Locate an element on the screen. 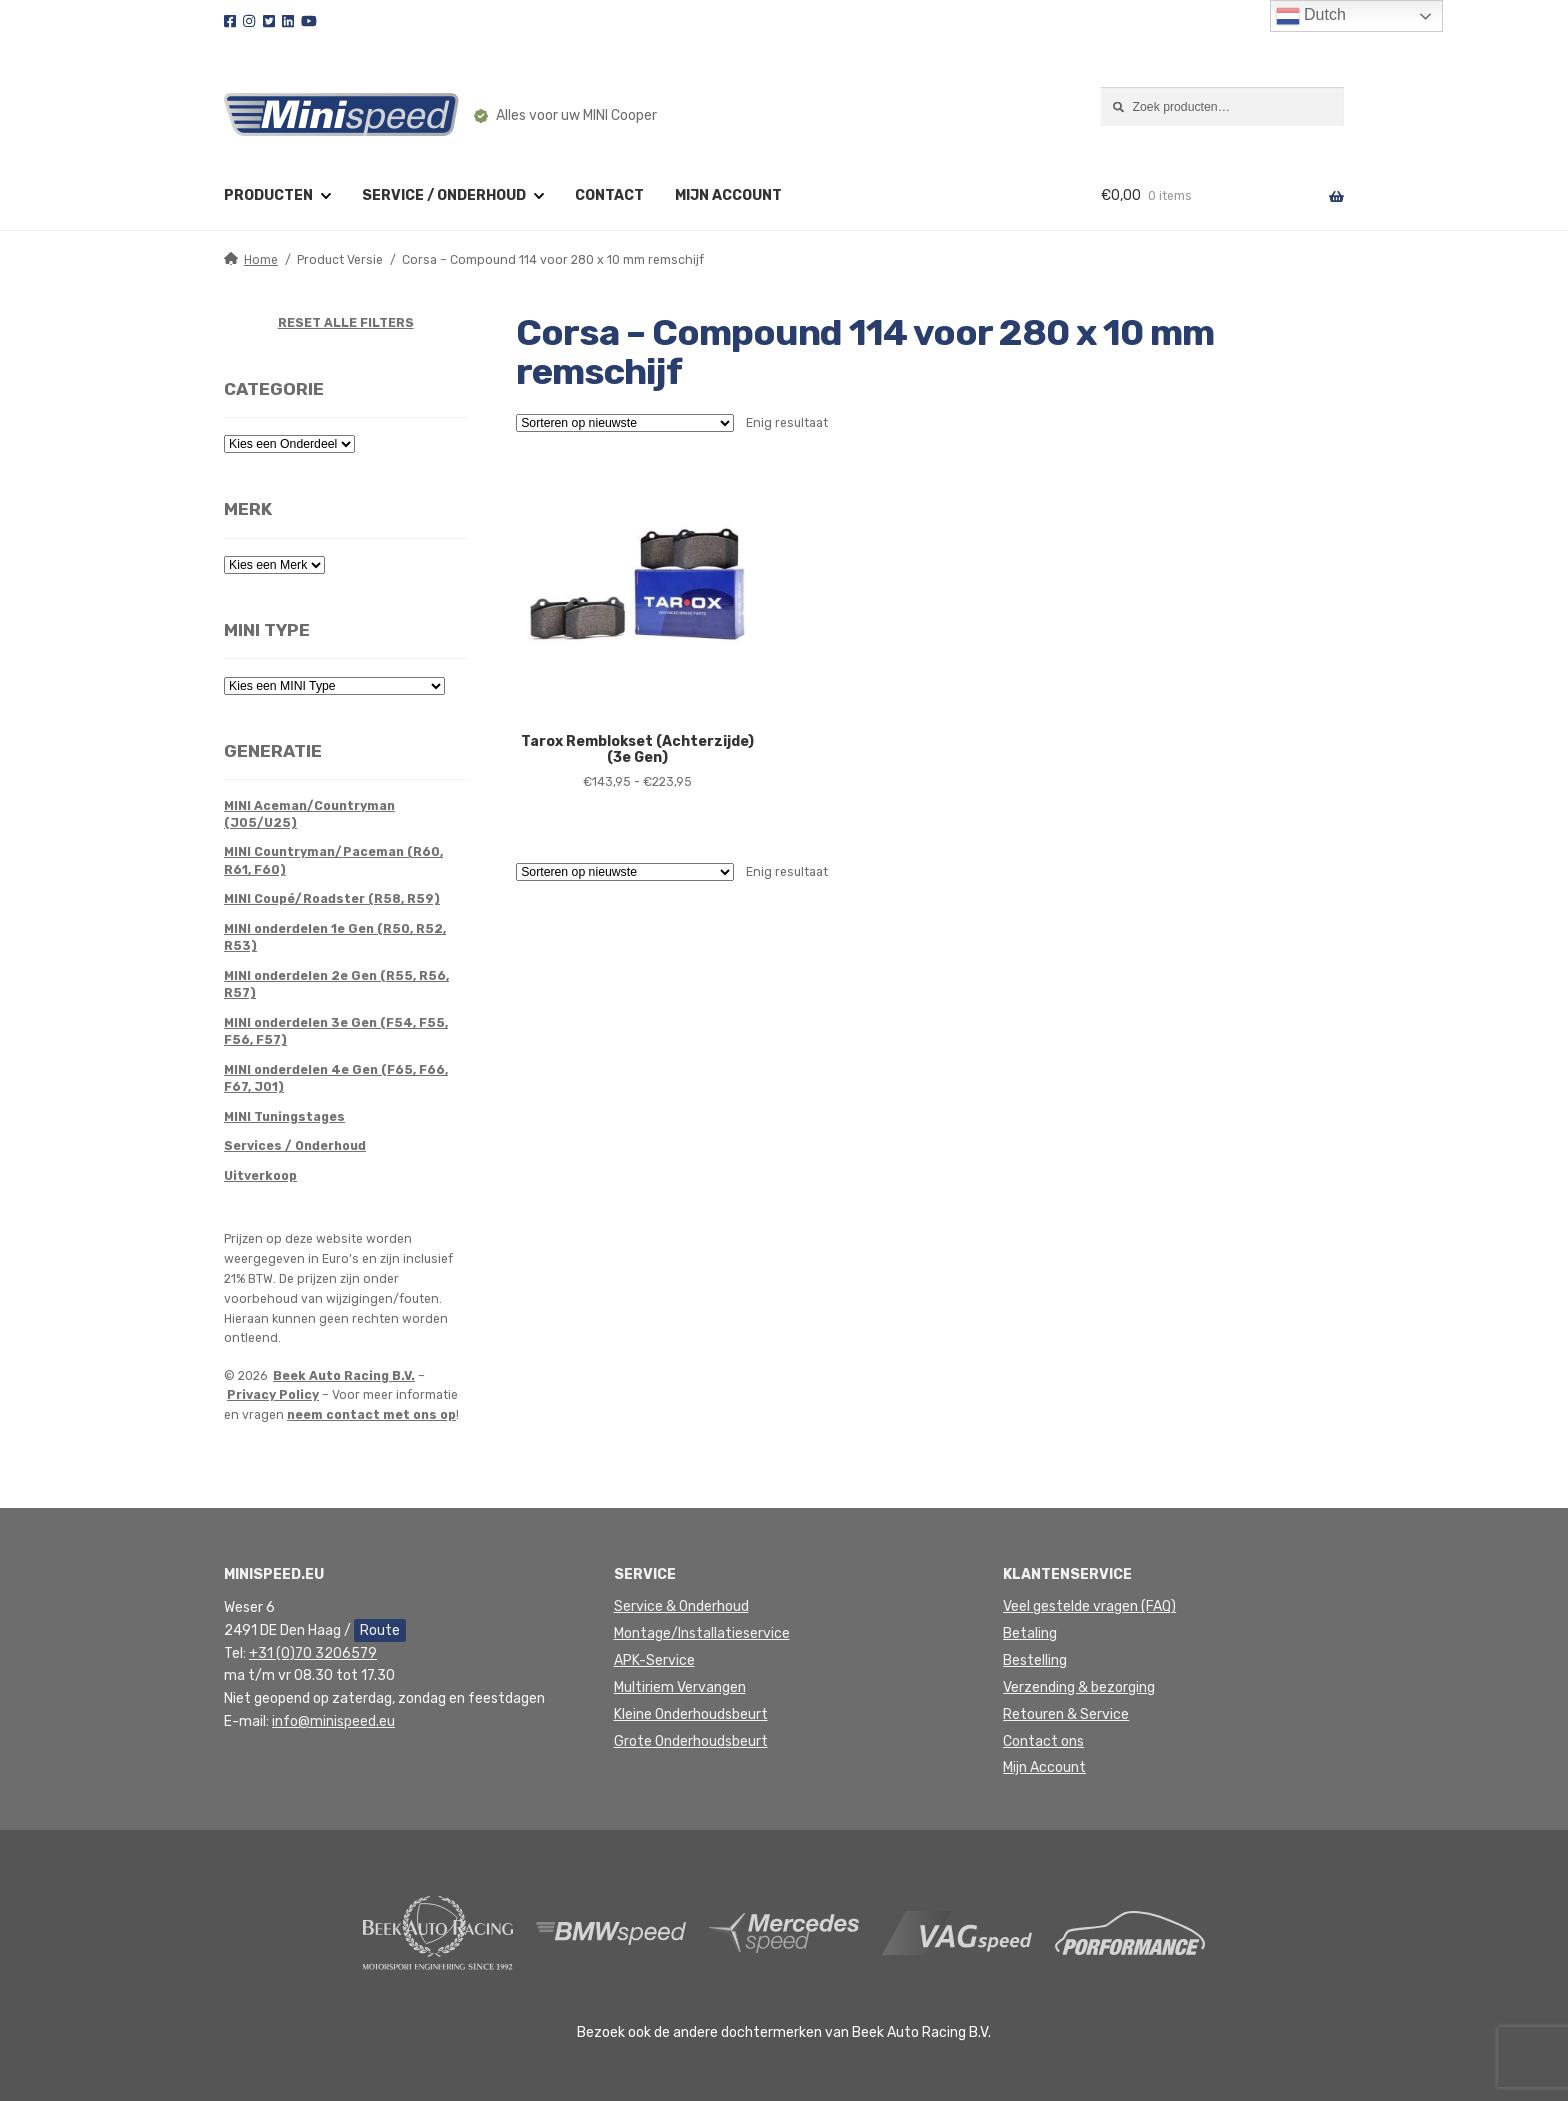 This screenshot has height=2101, width=1568. Multiriem Vervangen is located at coordinates (680, 1687).